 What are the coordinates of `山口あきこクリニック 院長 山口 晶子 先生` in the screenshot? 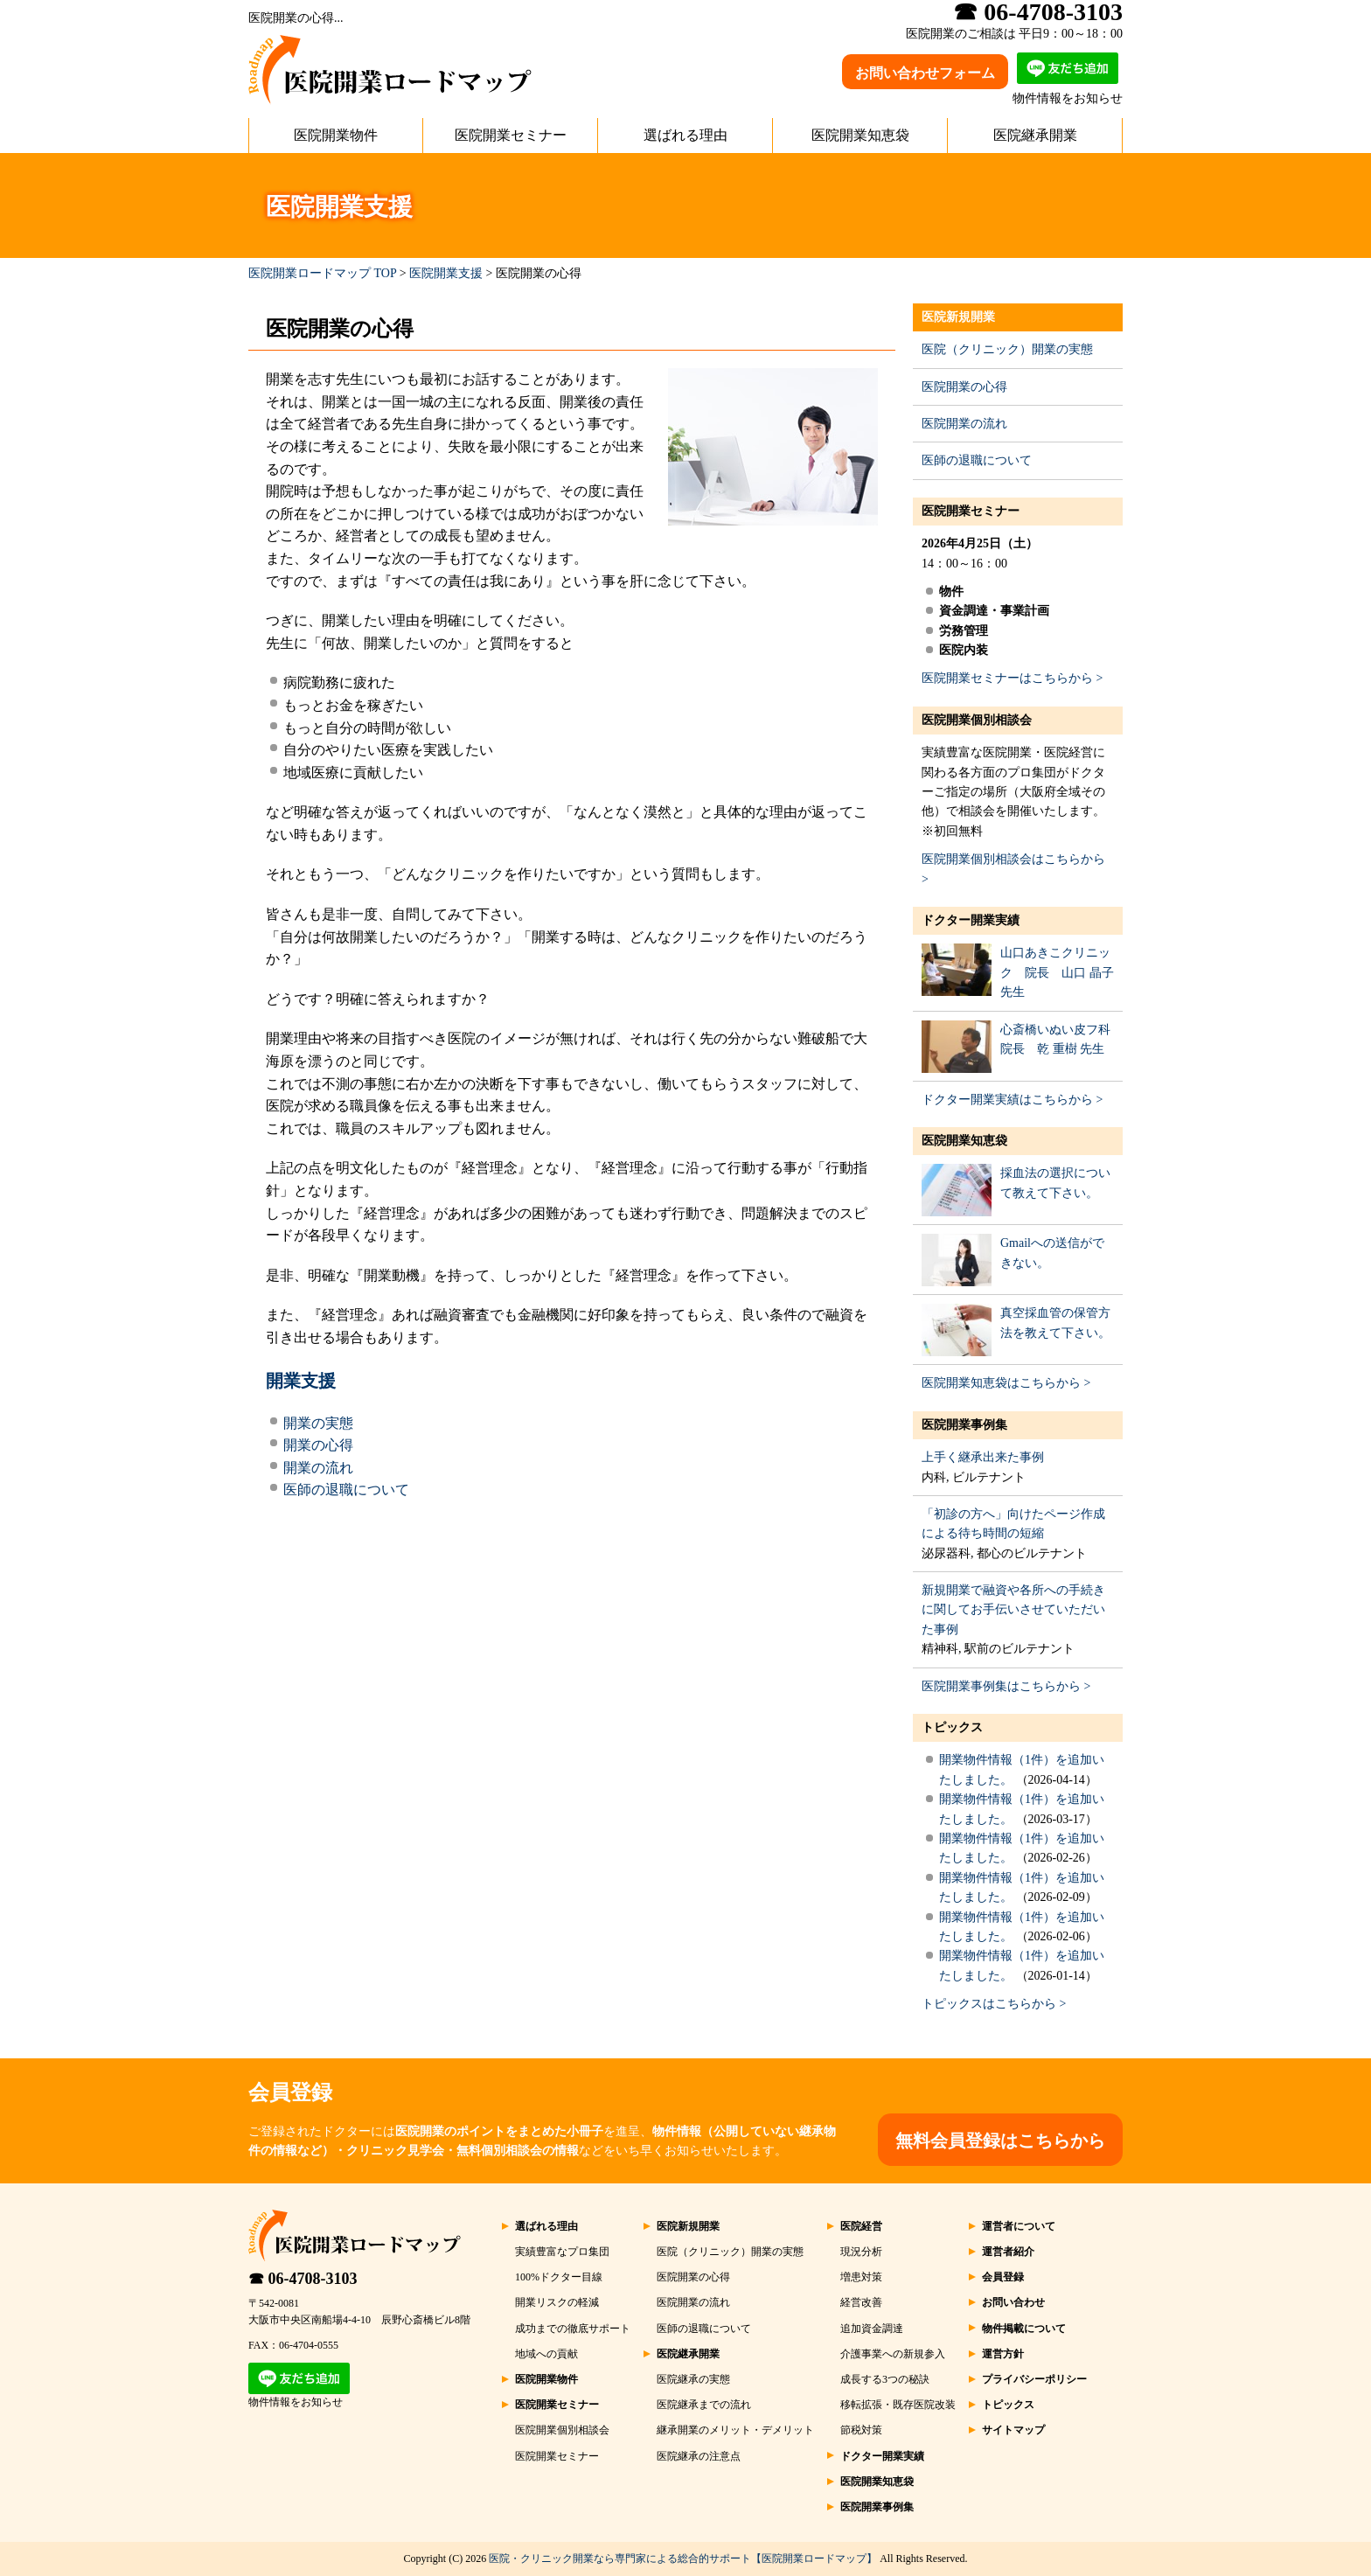 It's located at (1057, 972).